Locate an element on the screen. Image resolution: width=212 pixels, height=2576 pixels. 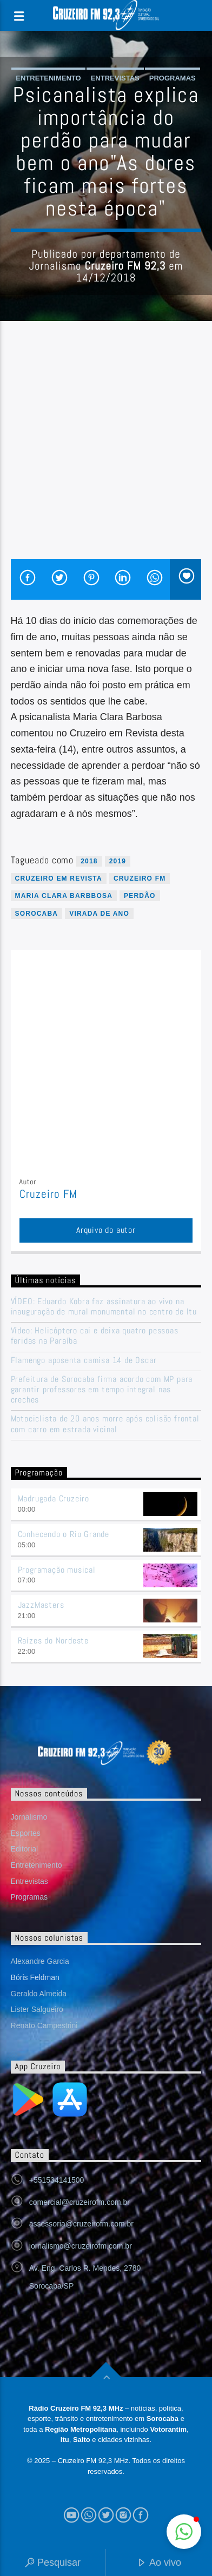
virada de ano is located at coordinates (99, 913).